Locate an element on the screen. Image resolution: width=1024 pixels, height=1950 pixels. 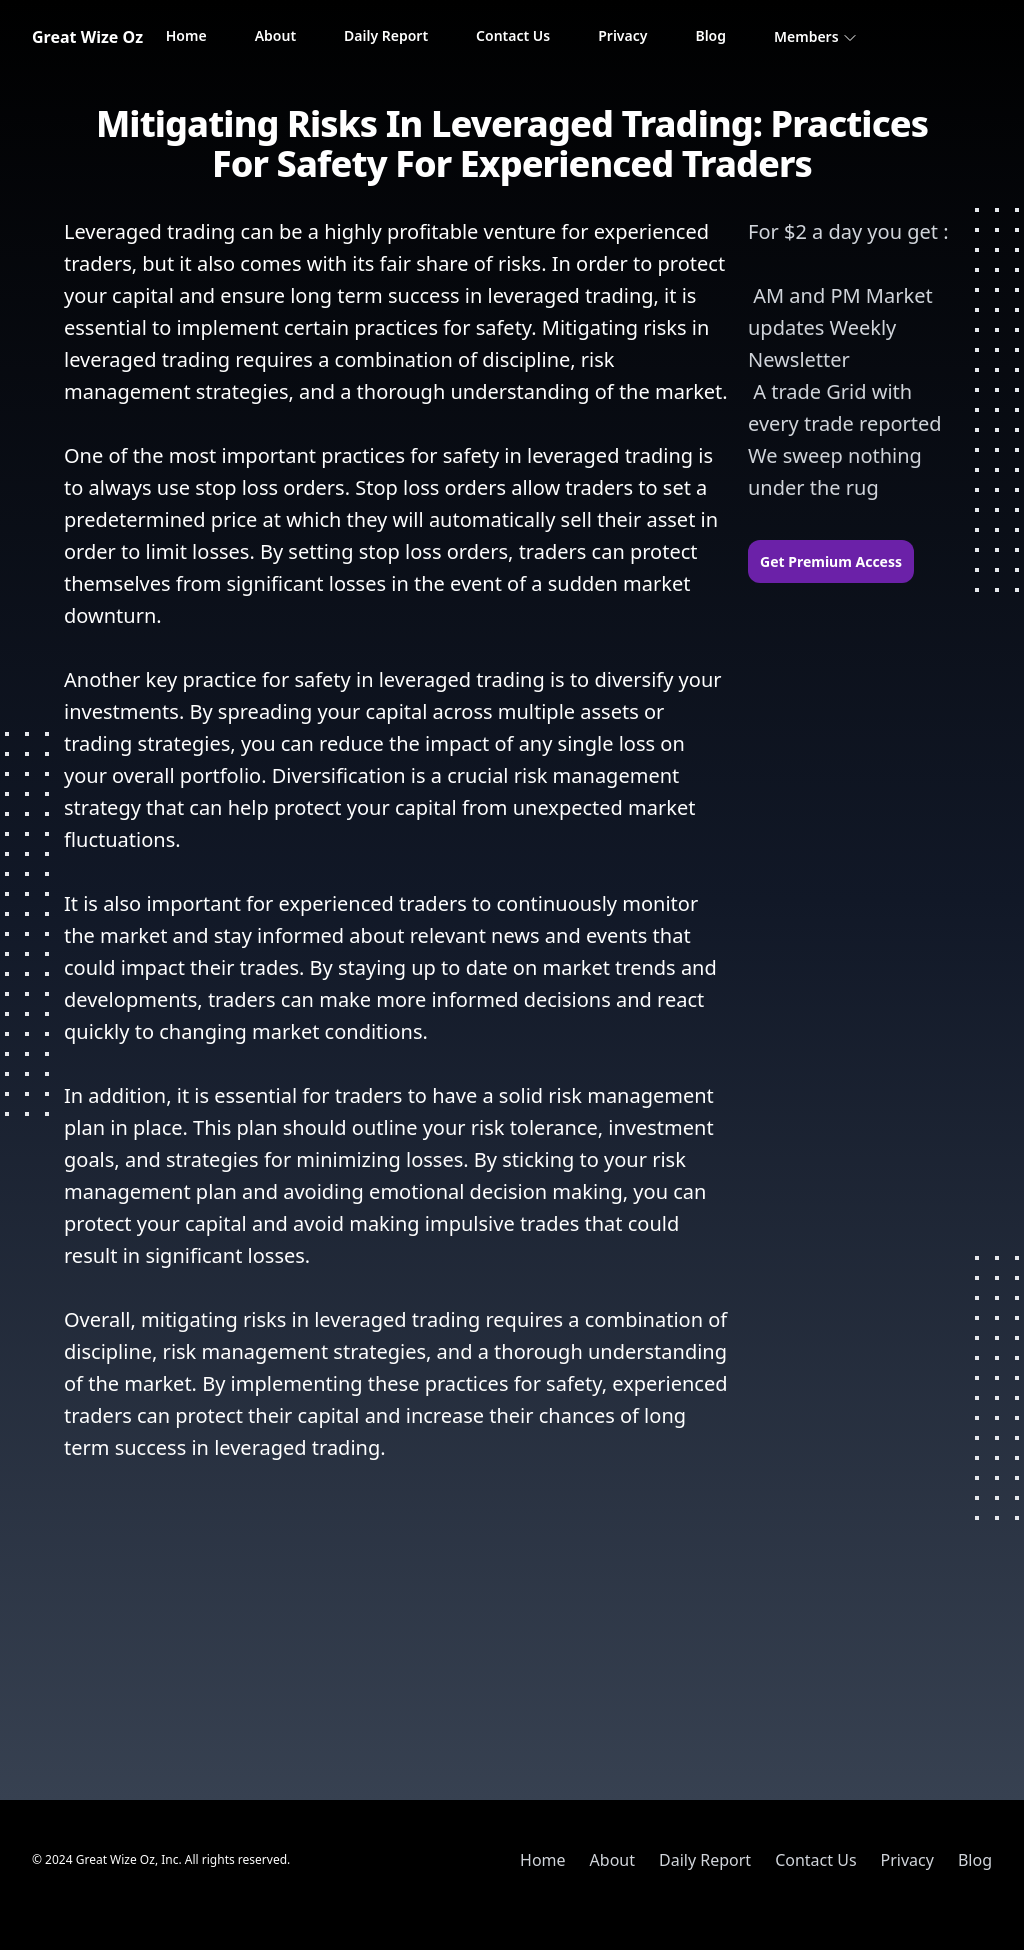
Daily Report is located at coordinates (386, 35).